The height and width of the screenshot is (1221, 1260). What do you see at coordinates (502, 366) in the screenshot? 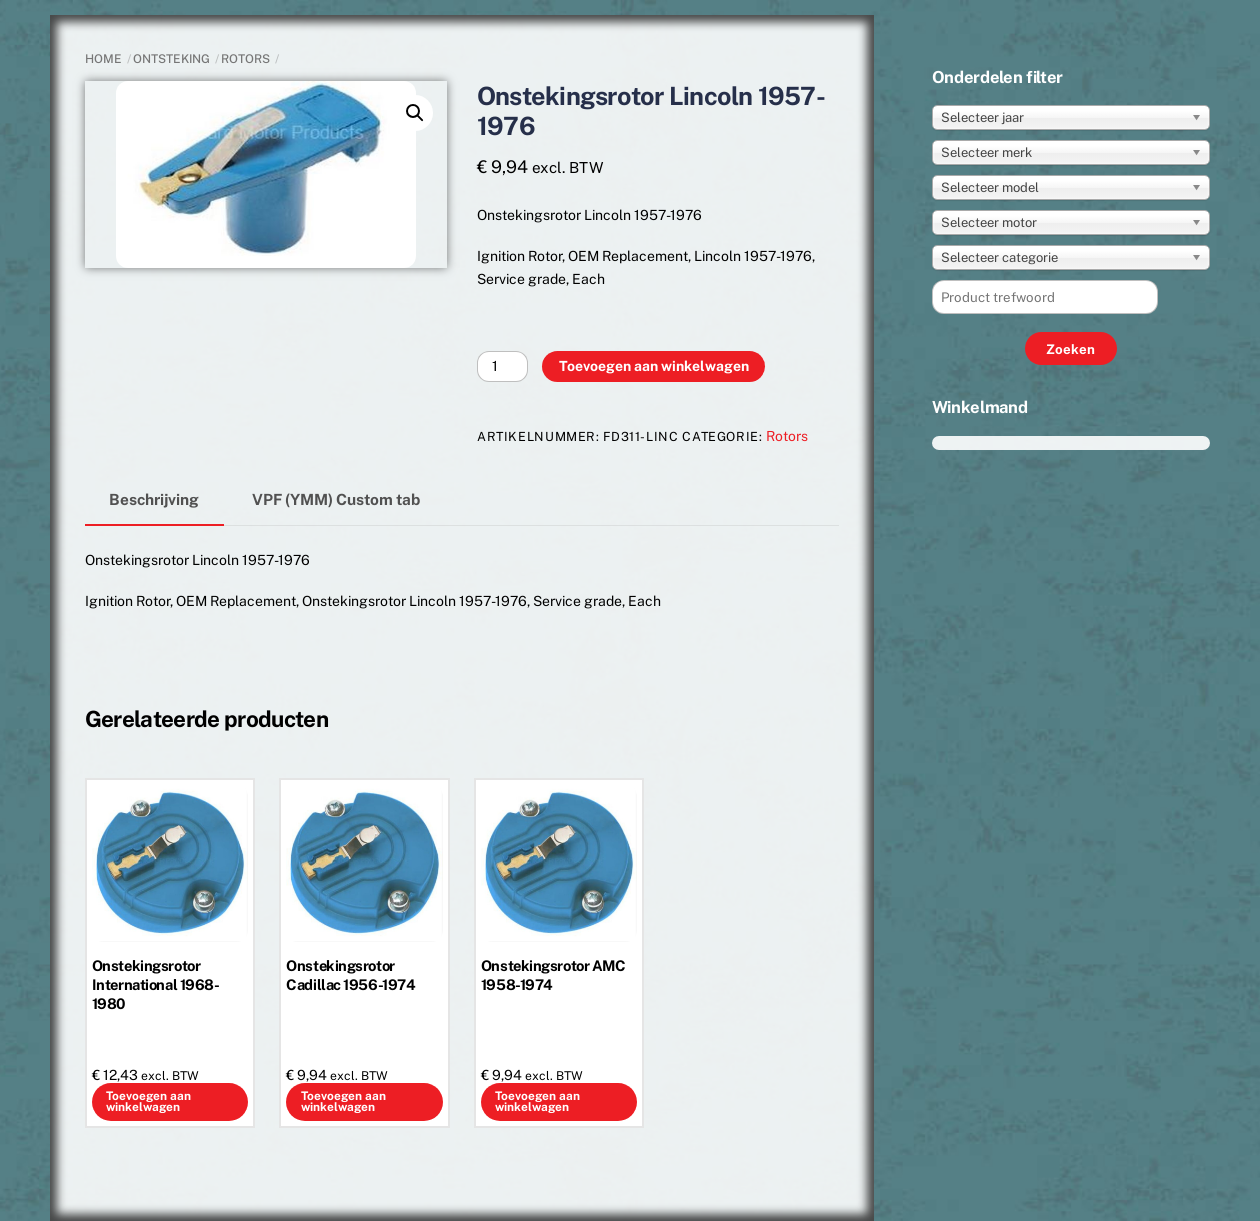
I see `[Productaantal]` at bounding box center [502, 366].